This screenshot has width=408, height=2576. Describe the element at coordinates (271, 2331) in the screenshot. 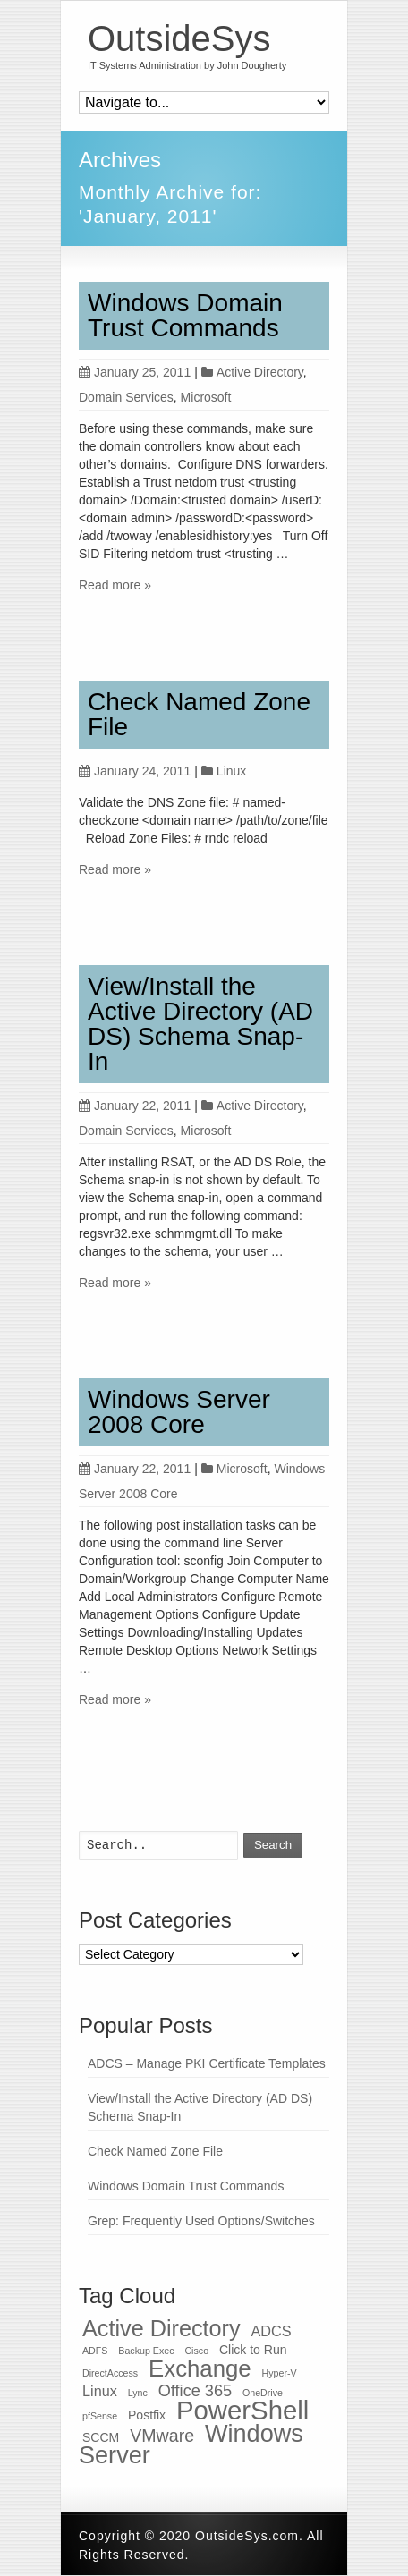

I see `ADCS [ADCS (3 items)]` at that location.